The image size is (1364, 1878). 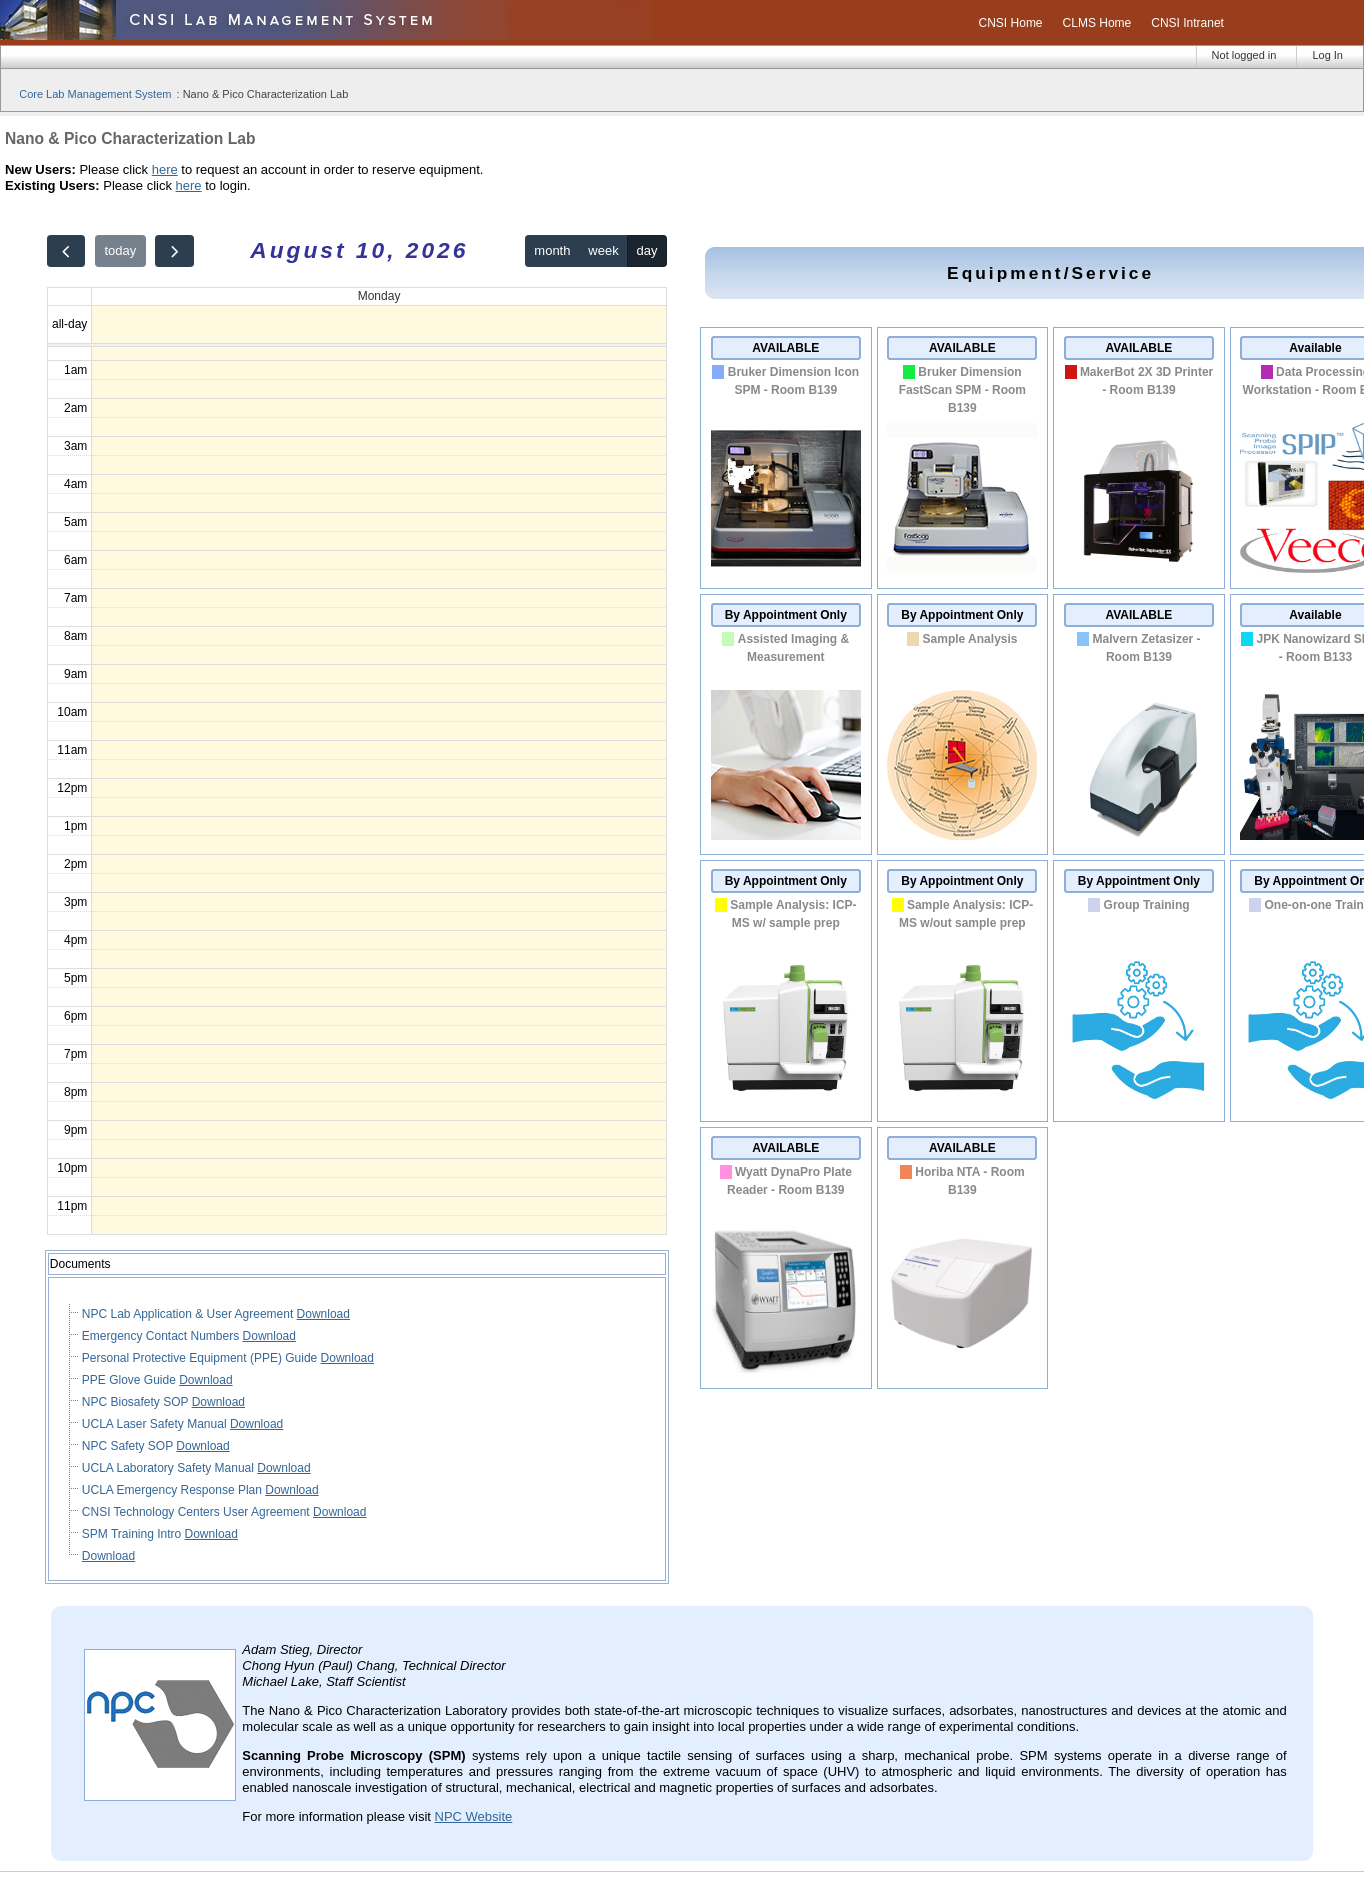 I want to click on CNSI Technology Centers User Agreement, so click(x=197, y=1512).